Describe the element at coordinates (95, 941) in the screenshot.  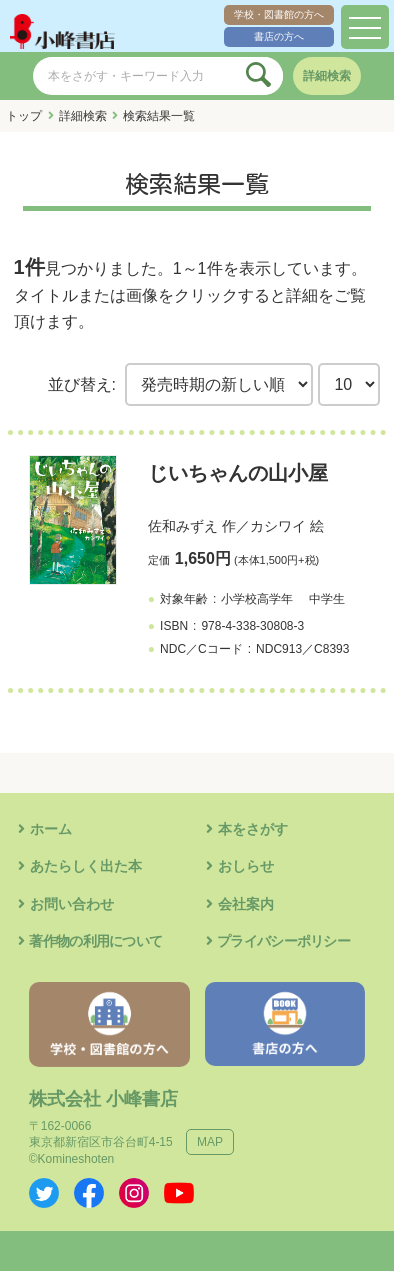
I see `著作物の利用について` at that location.